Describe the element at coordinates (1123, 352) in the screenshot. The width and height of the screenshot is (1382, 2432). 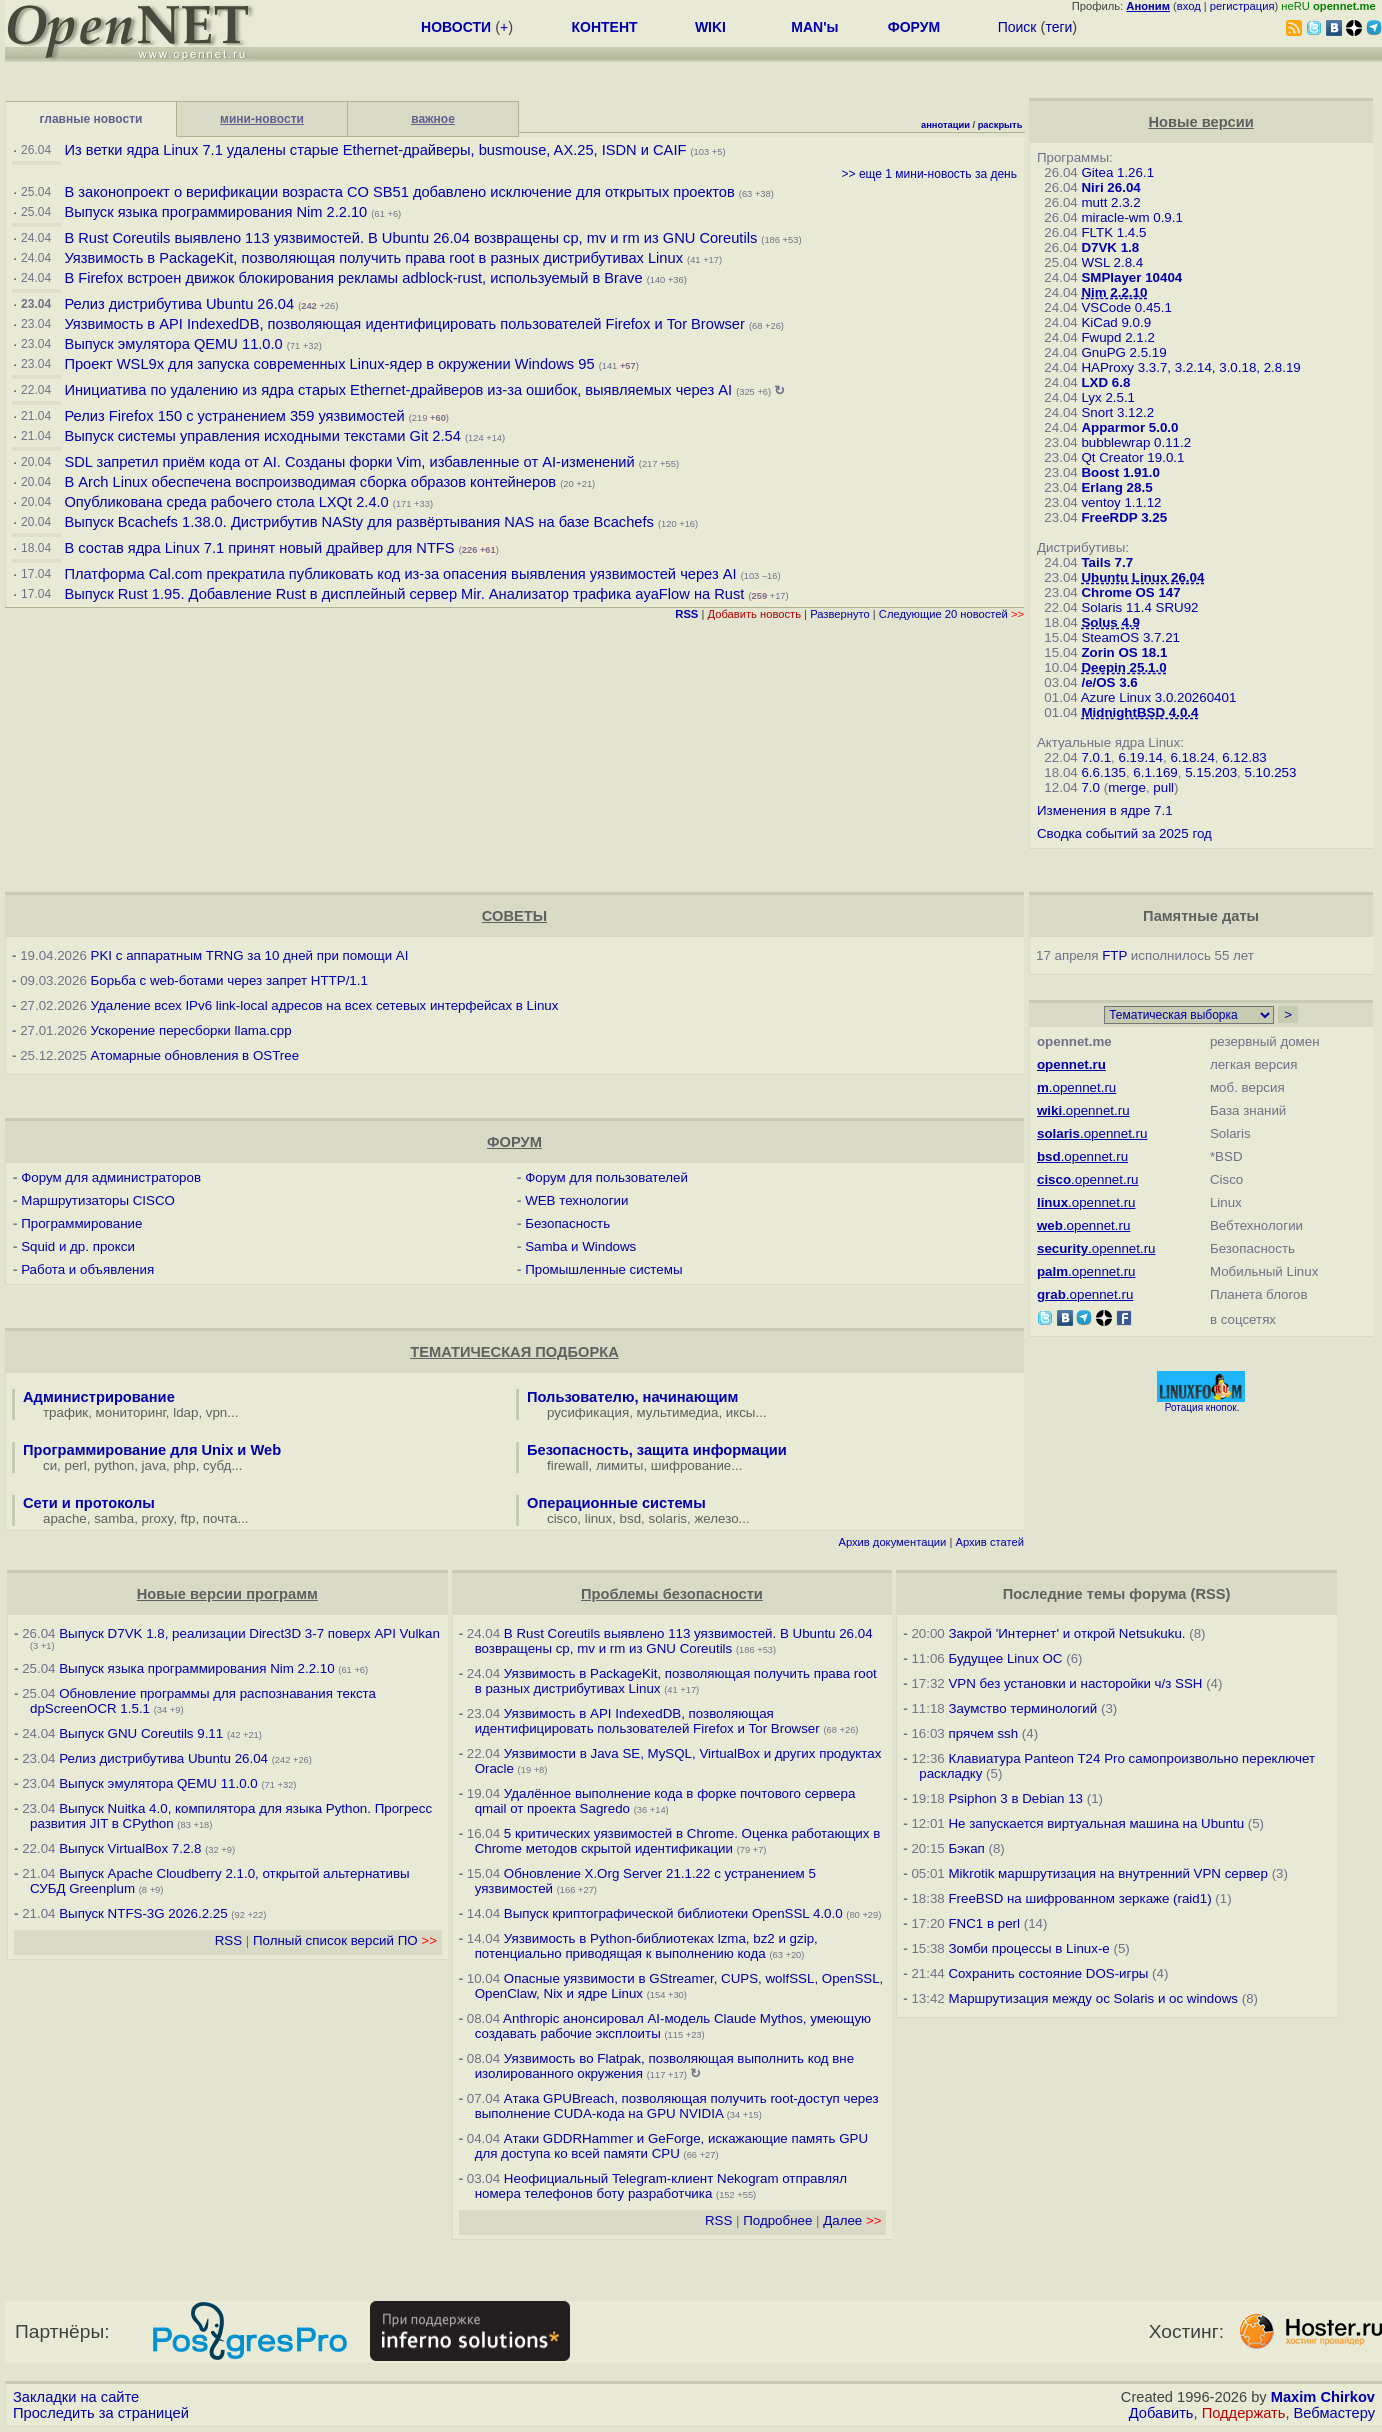
I see `GnuPG 2.5.19` at that location.